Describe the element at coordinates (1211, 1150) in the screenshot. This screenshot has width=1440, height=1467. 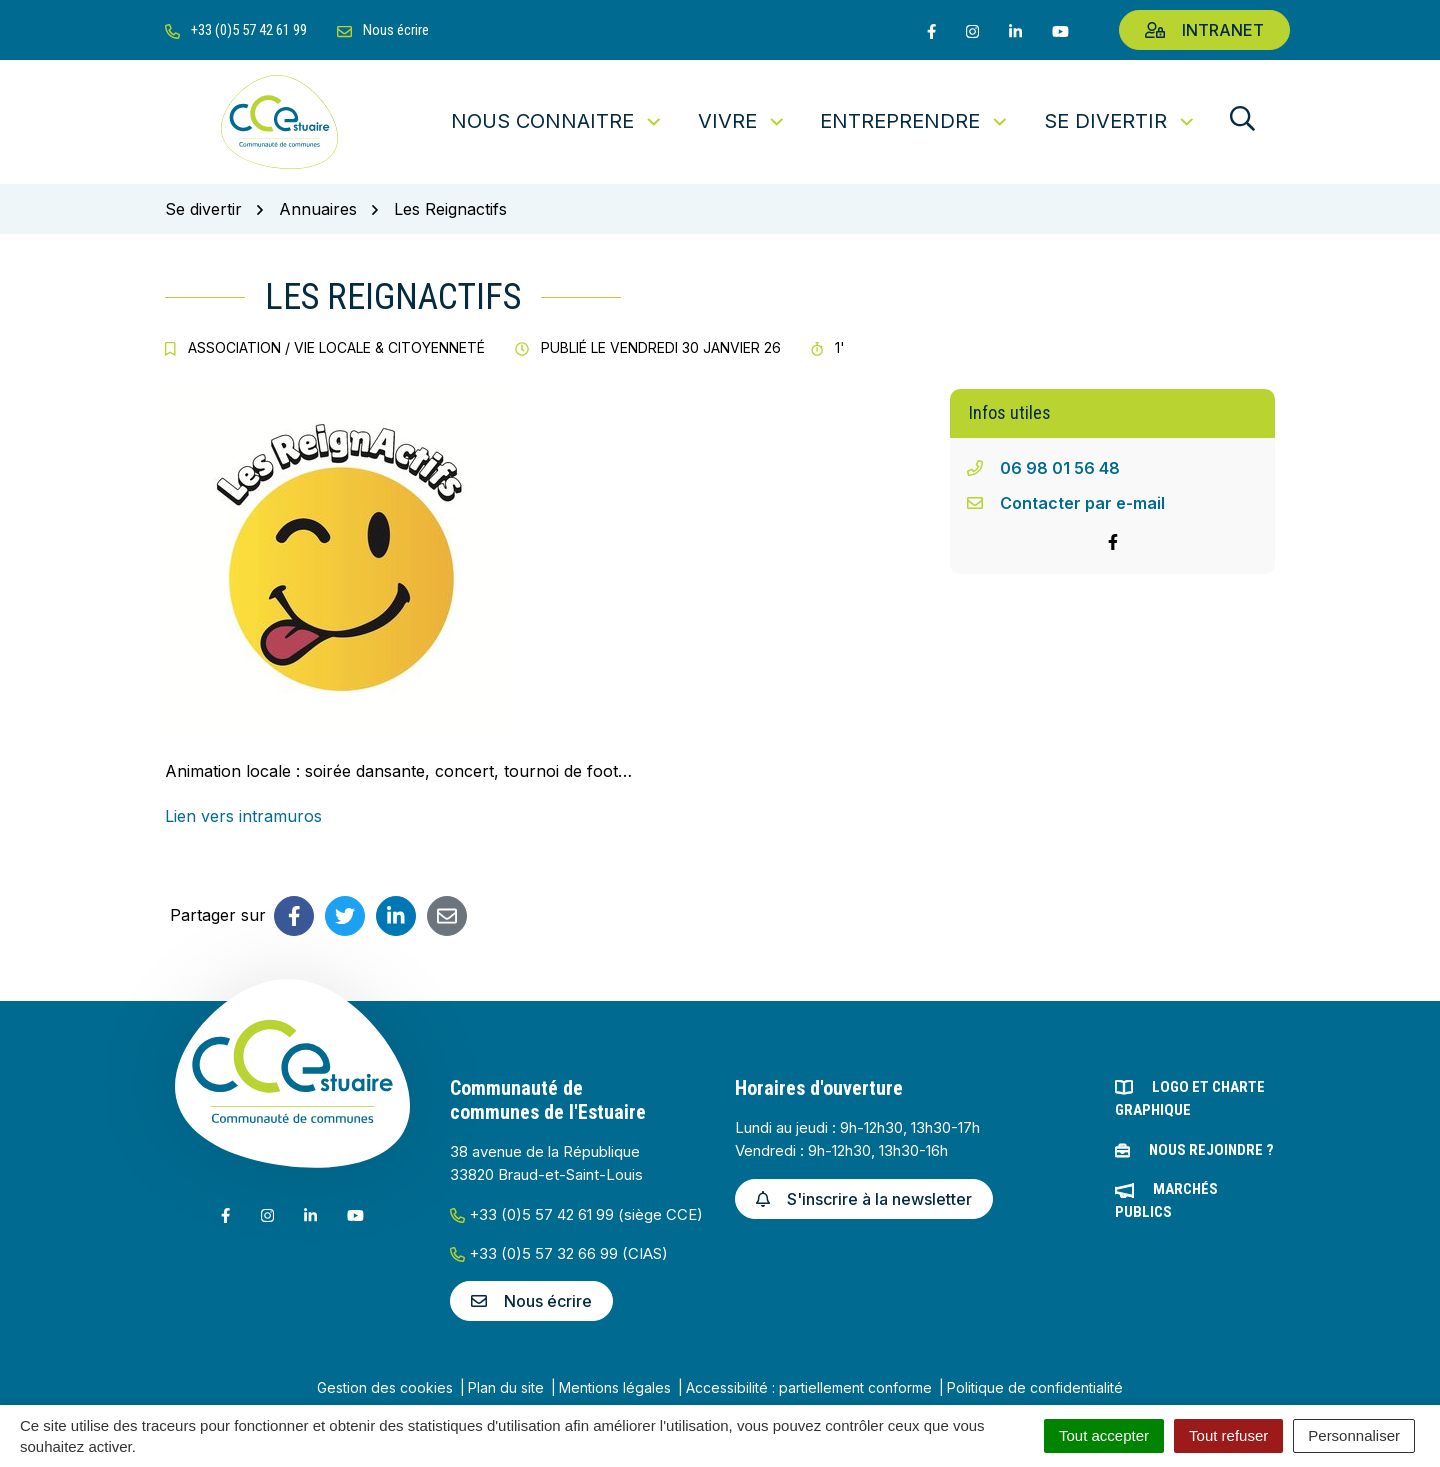
I see `Nous rejoindre ?` at that location.